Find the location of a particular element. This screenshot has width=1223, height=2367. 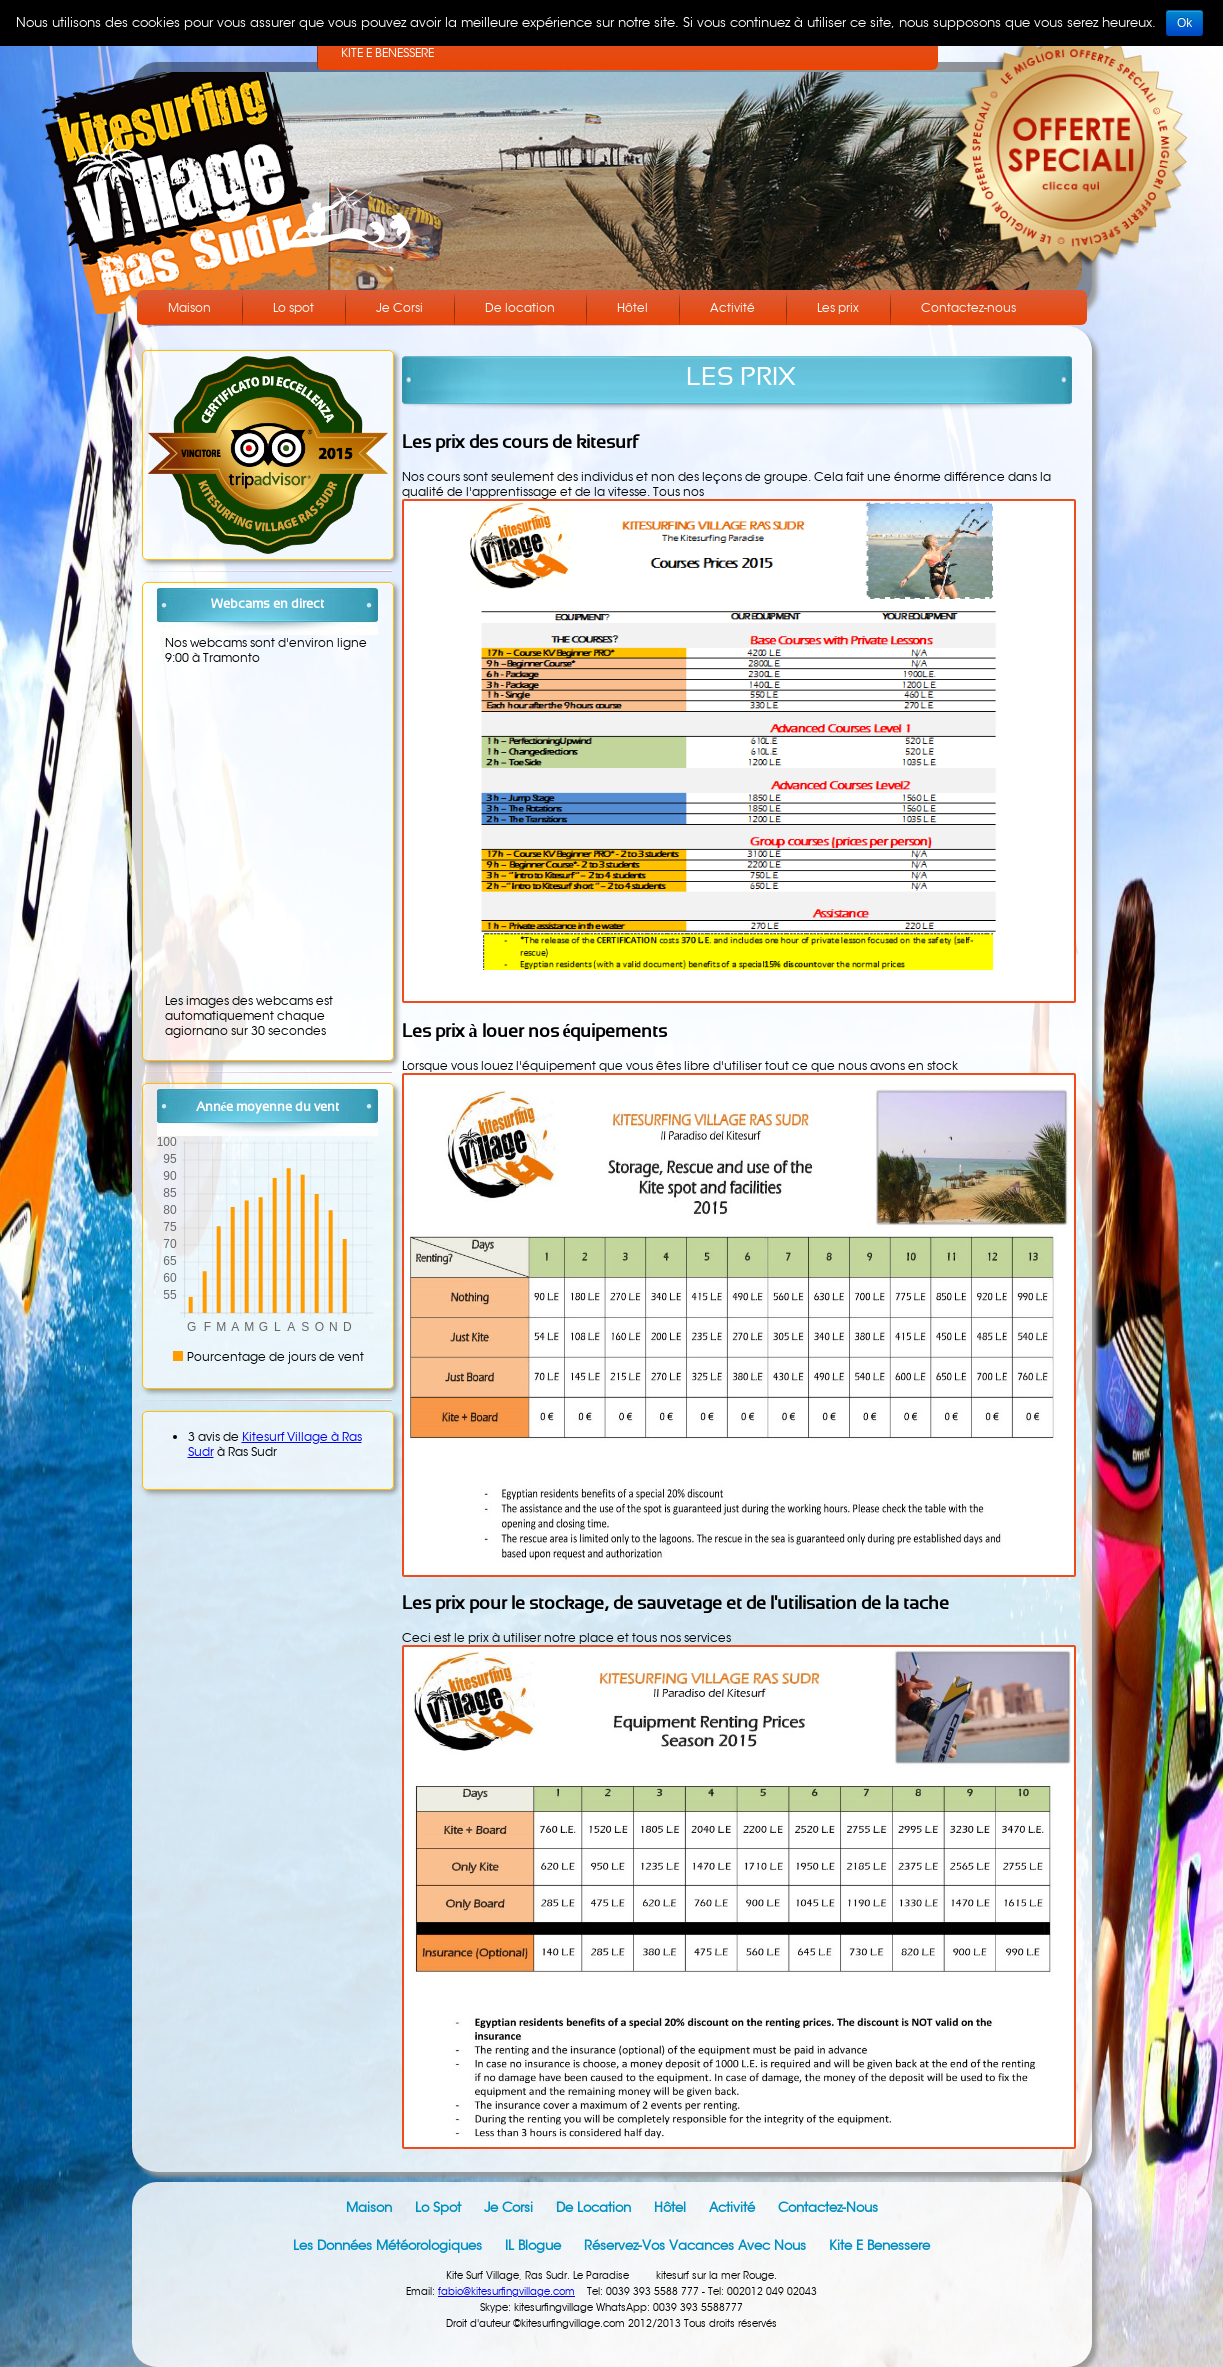

Ok is located at coordinates (1184, 23).